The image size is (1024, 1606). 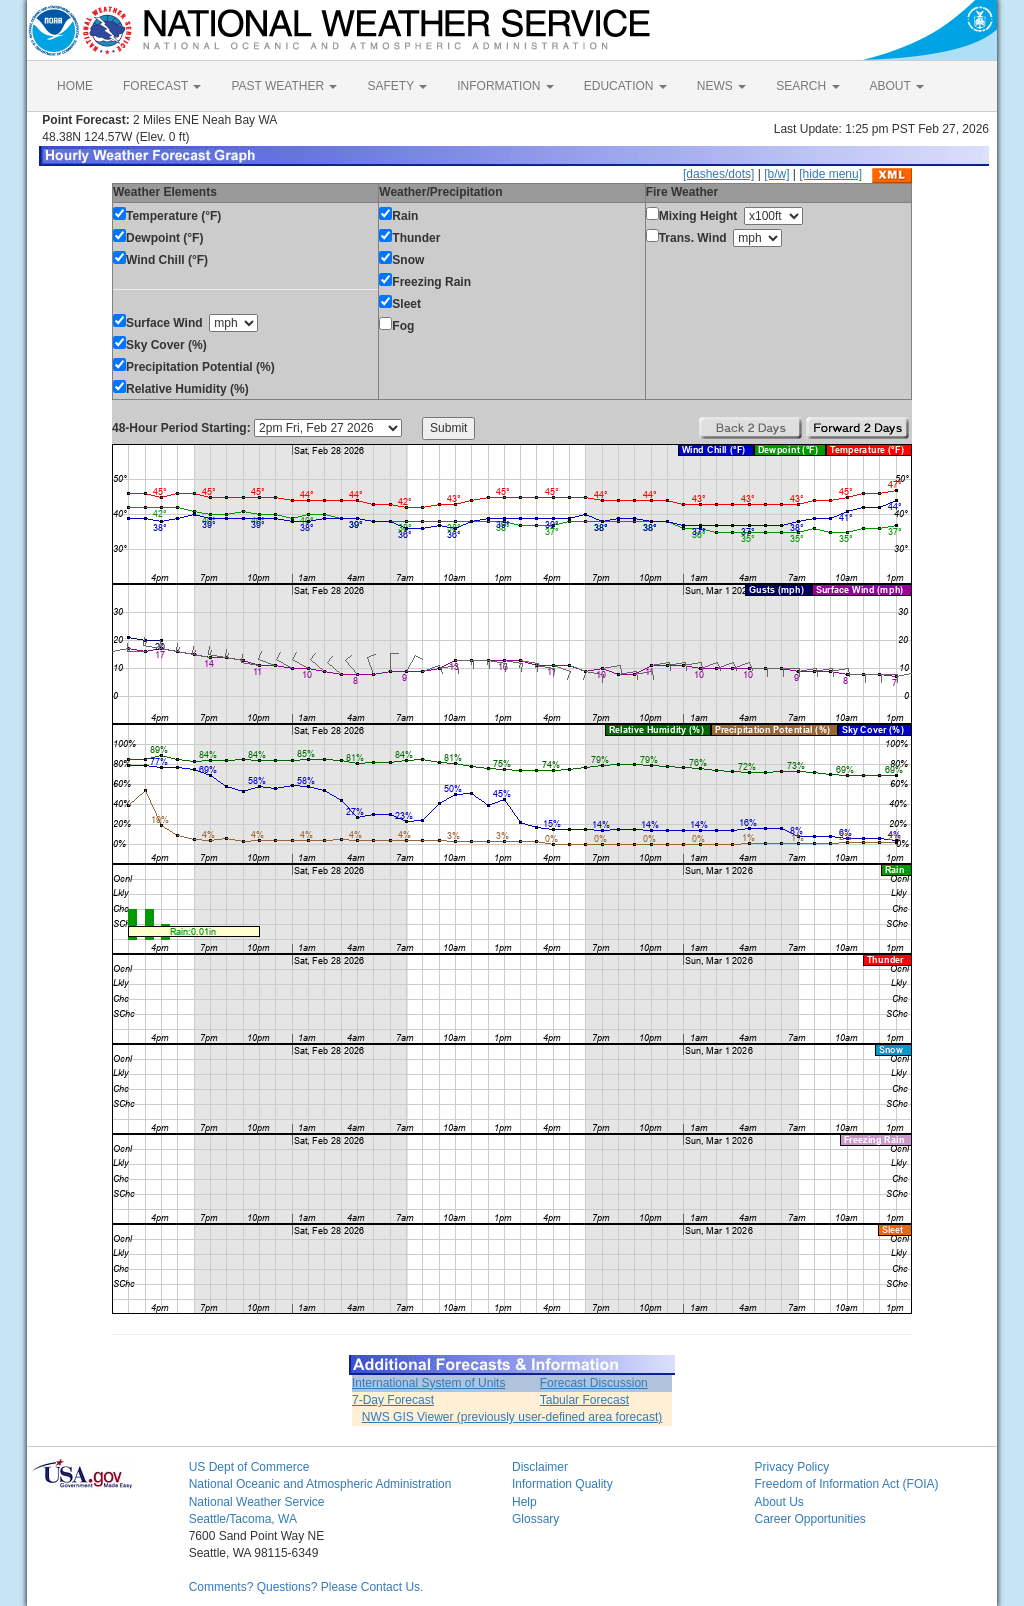 I want to click on Seattle/Tacoma, WA, so click(x=243, y=1519).